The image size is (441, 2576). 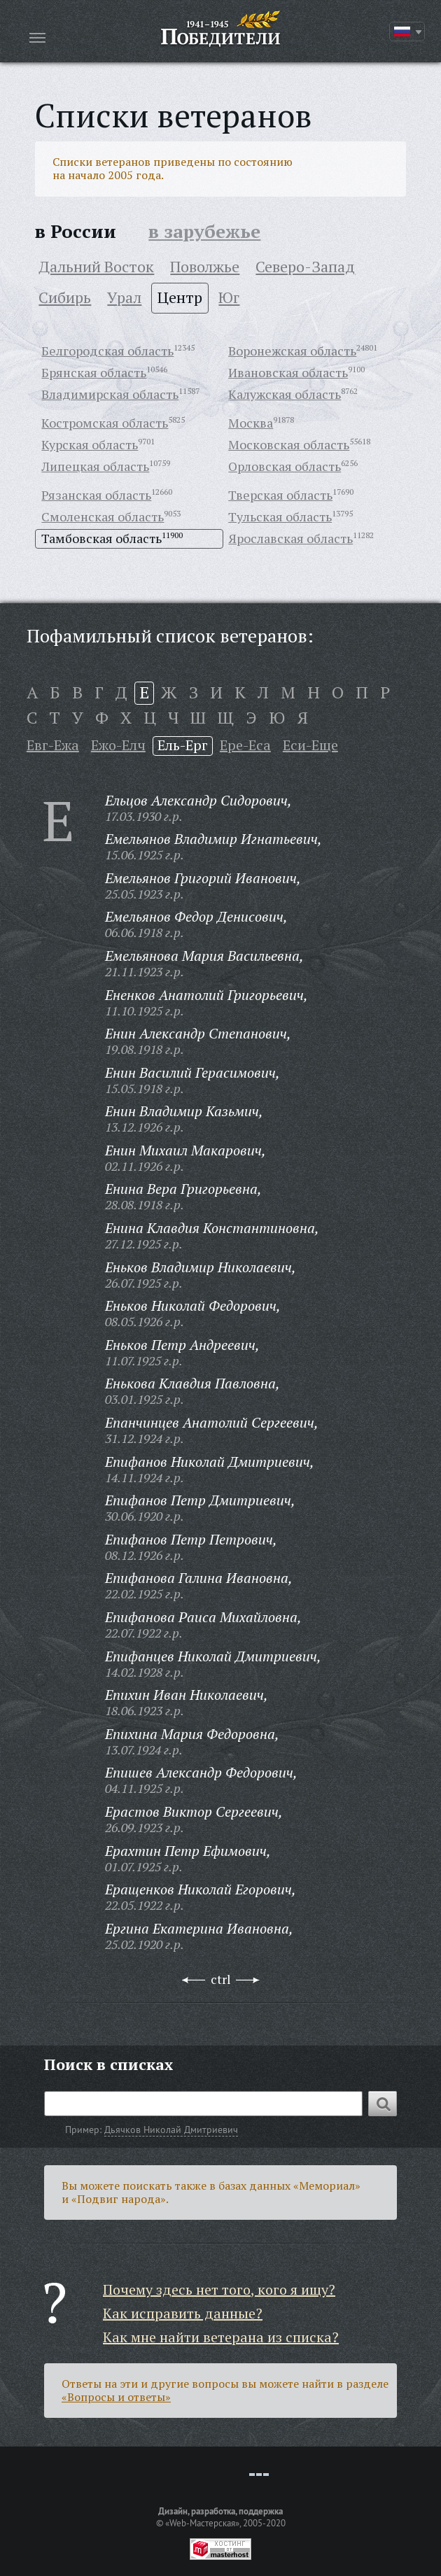 What do you see at coordinates (280, 494) in the screenshot?
I see `Тверская область` at bounding box center [280, 494].